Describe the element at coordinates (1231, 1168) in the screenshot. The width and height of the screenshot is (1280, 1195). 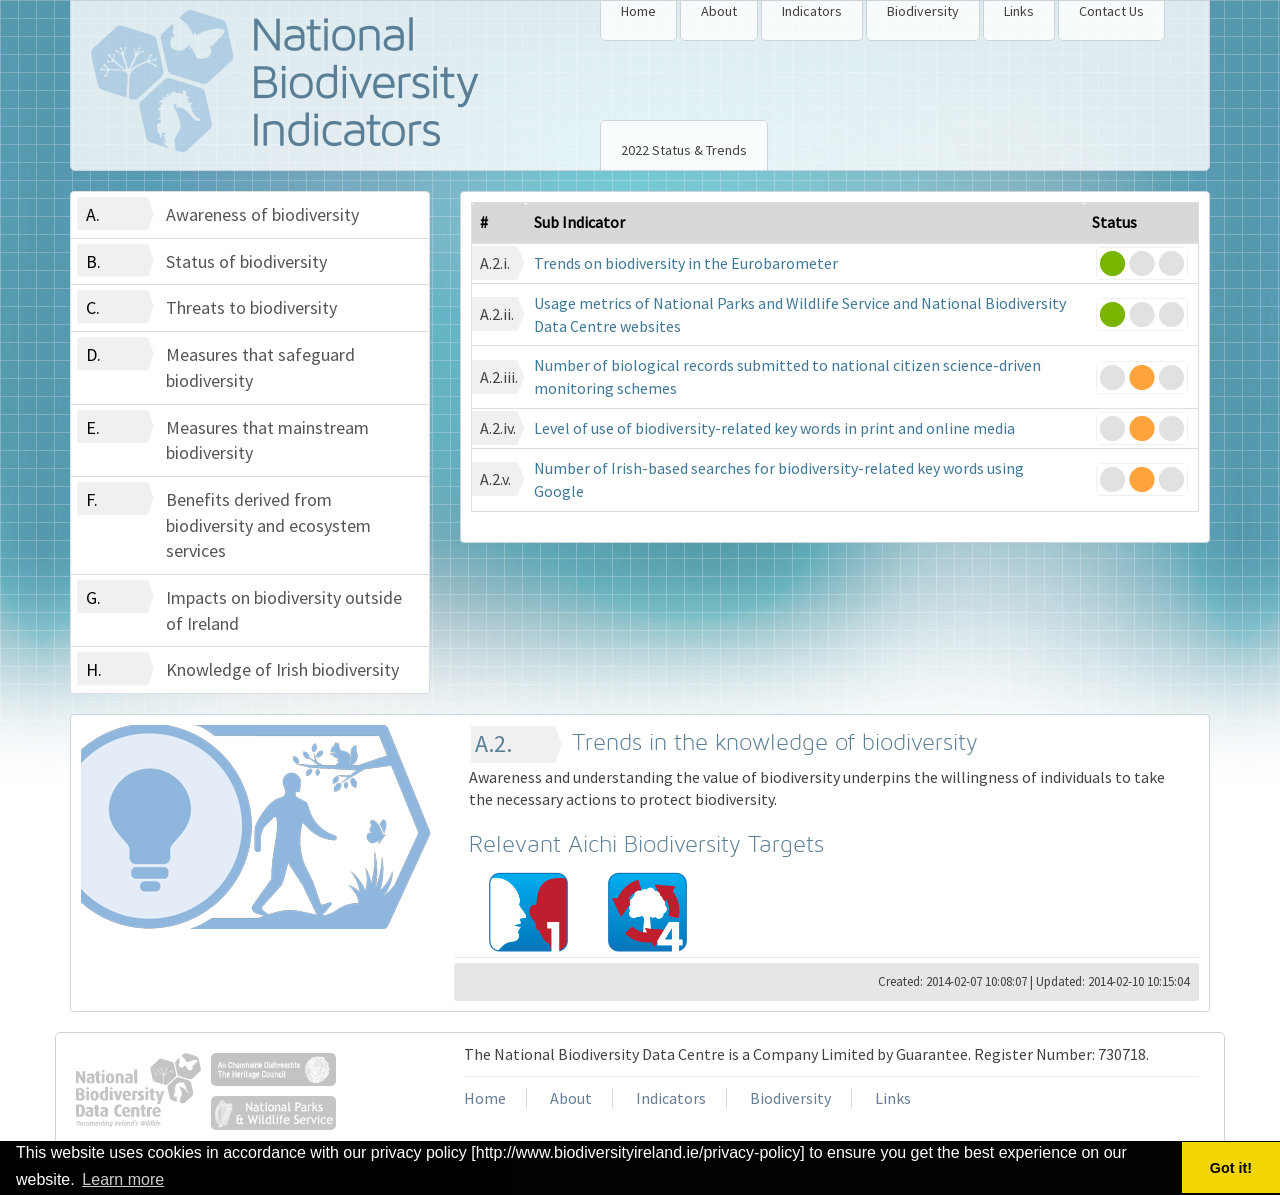
I see `Got it! [button]` at that location.